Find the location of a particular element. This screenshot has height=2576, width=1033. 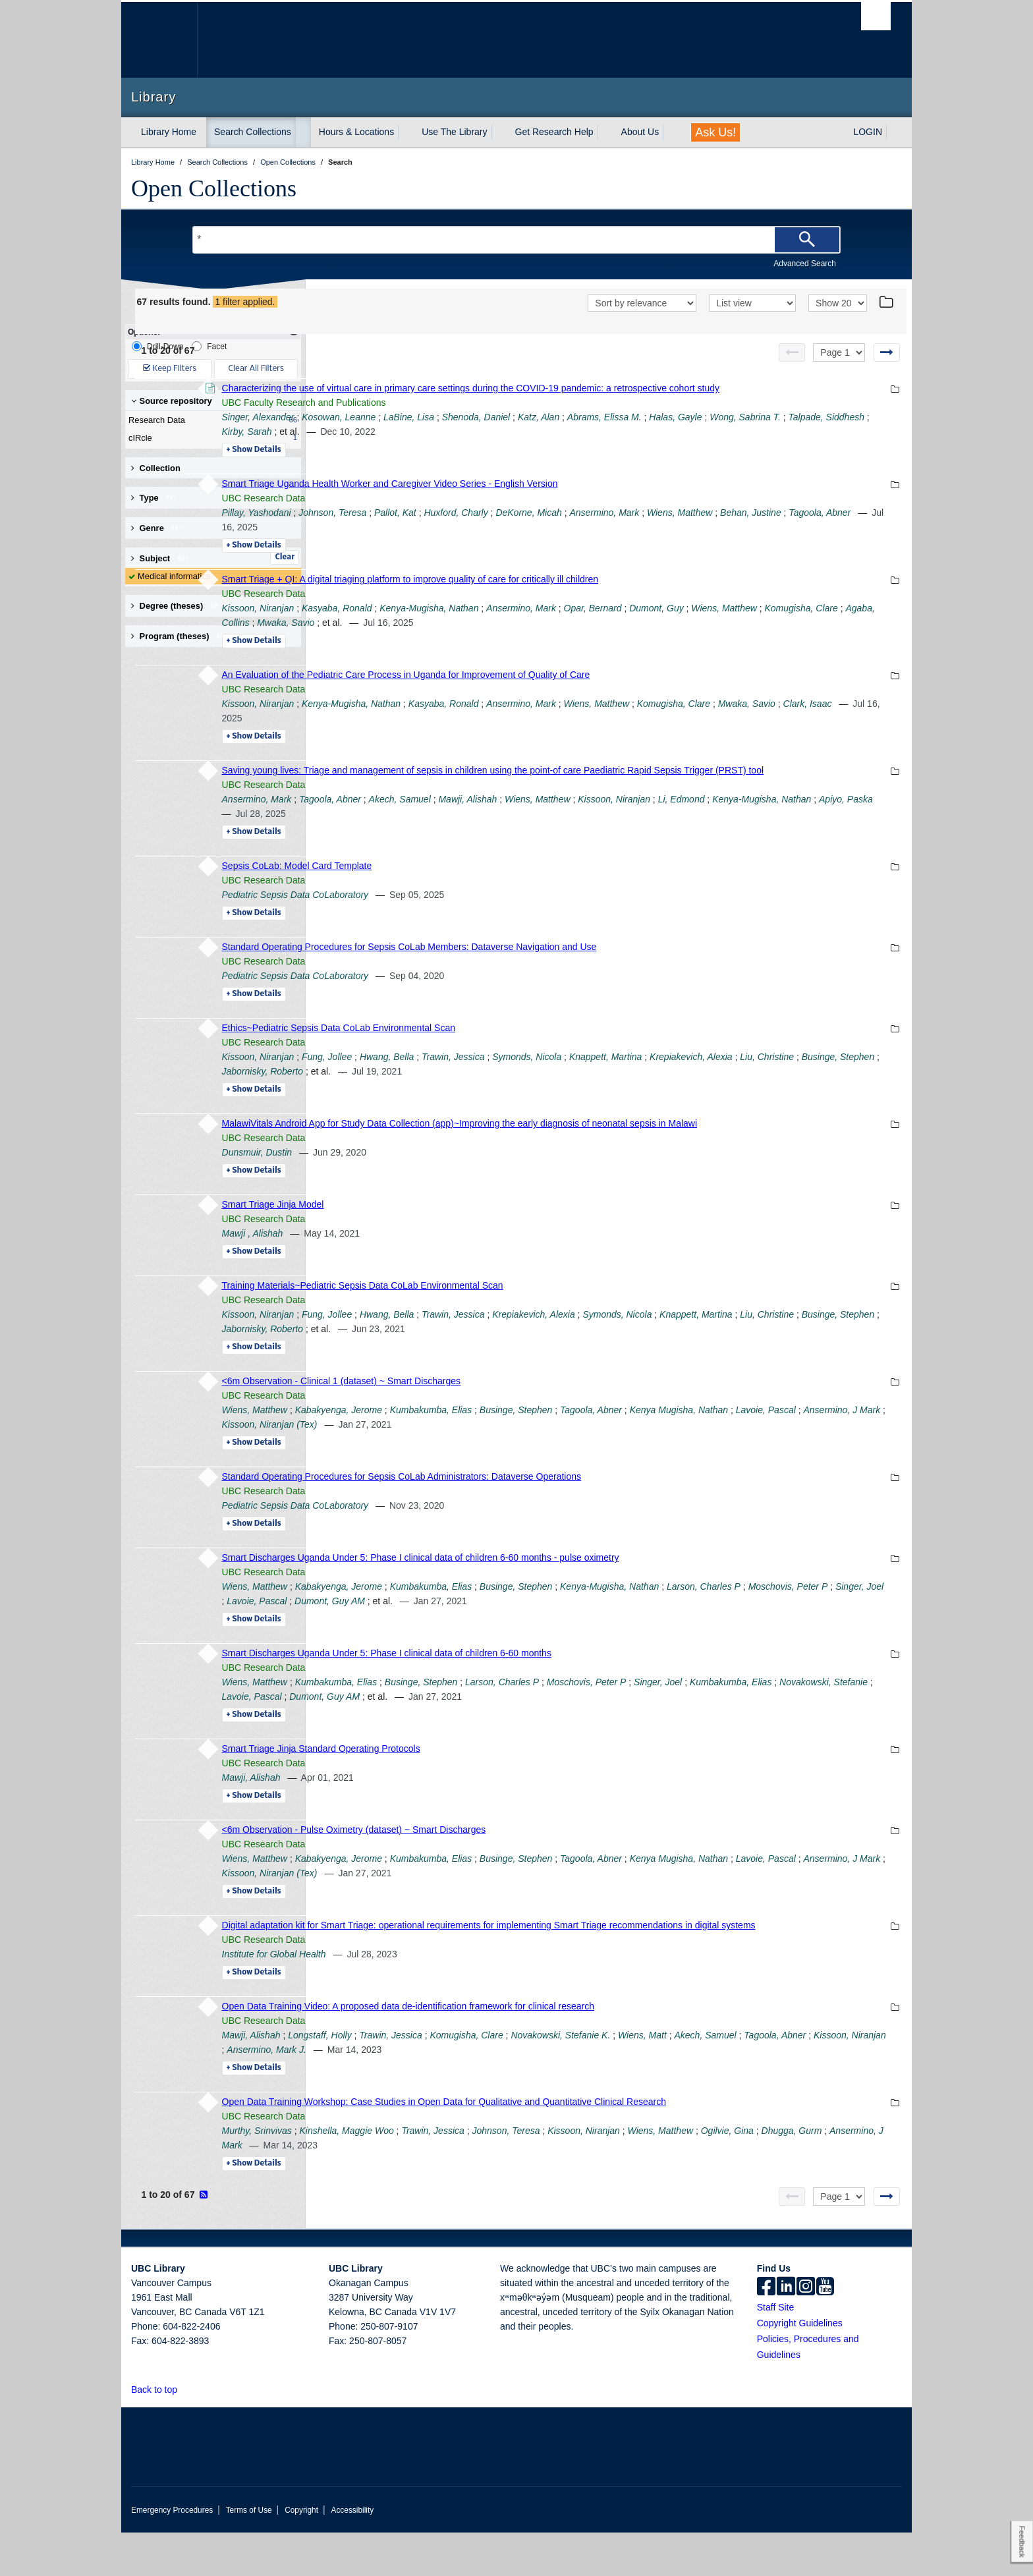

Novakowski, Stefanie K. is located at coordinates (741, 2078).